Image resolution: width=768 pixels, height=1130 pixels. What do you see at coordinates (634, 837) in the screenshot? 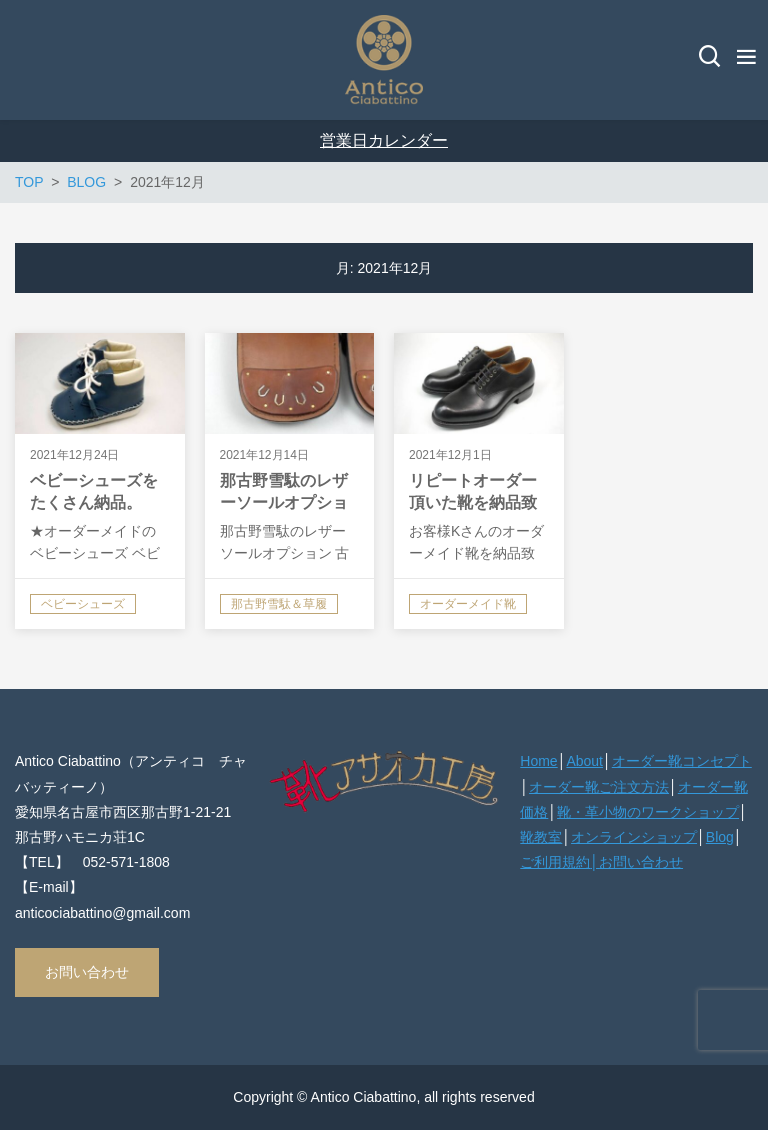
I see `オンラインショップ` at bounding box center [634, 837].